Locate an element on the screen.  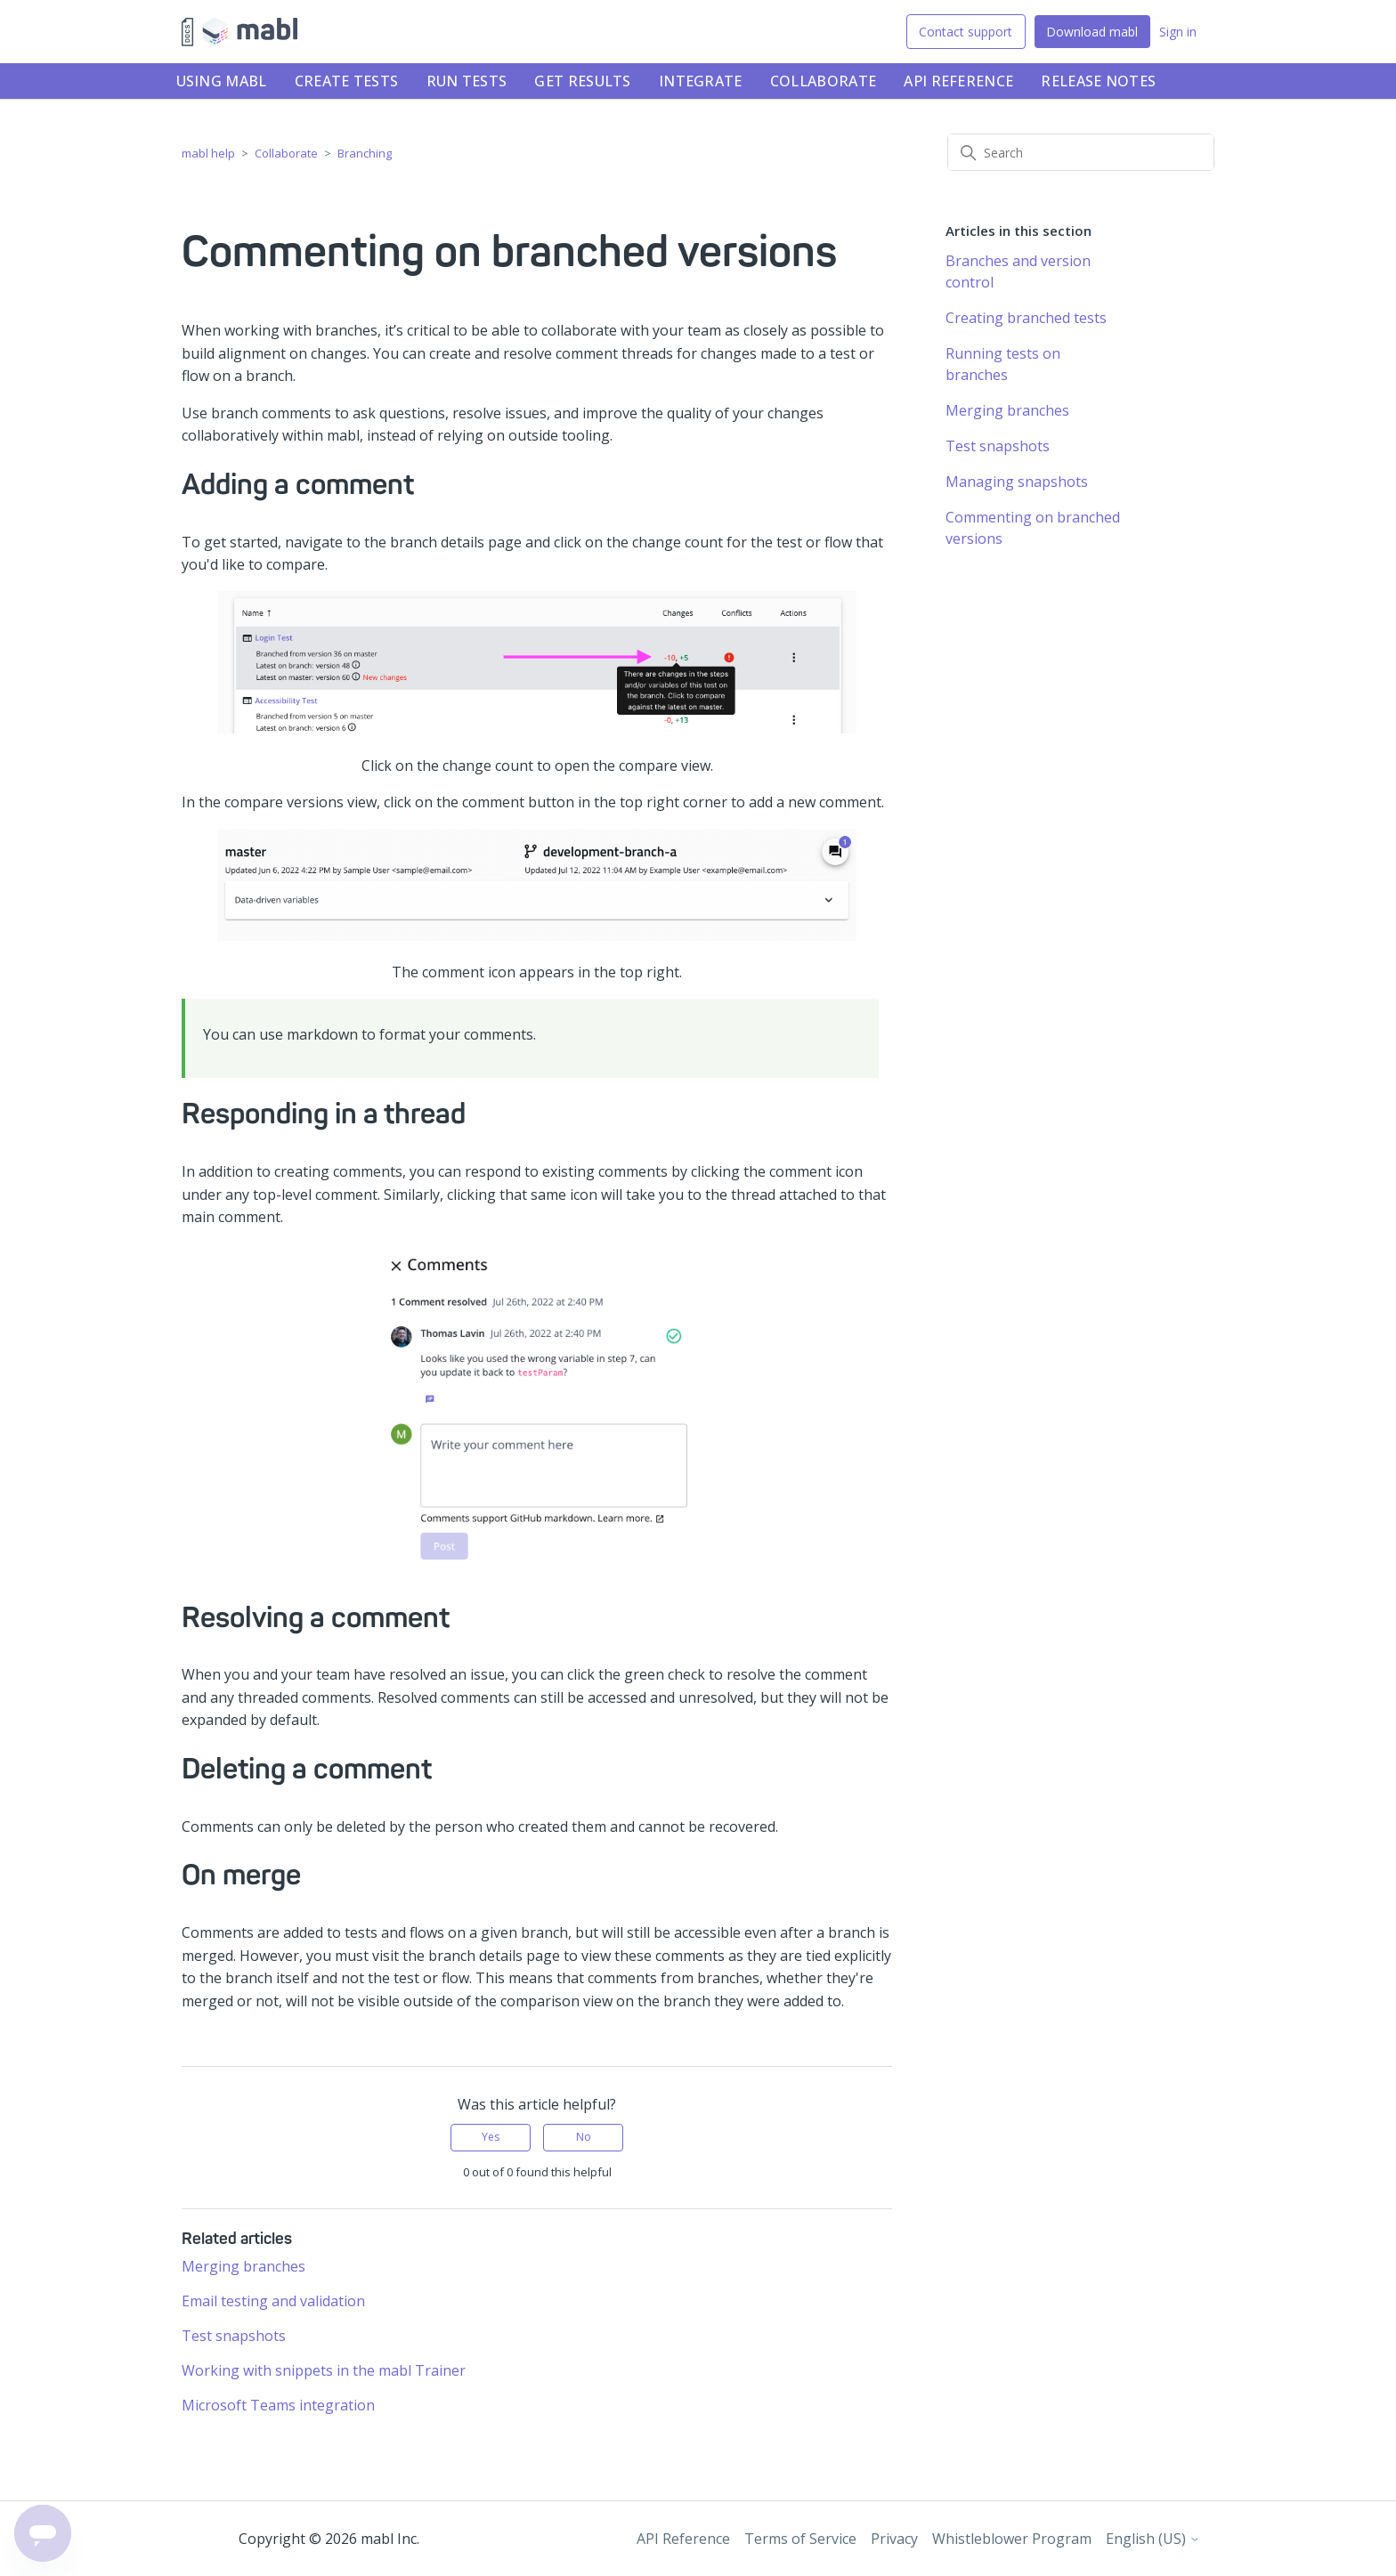
English (US) is located at coordinates (1153, 2539).